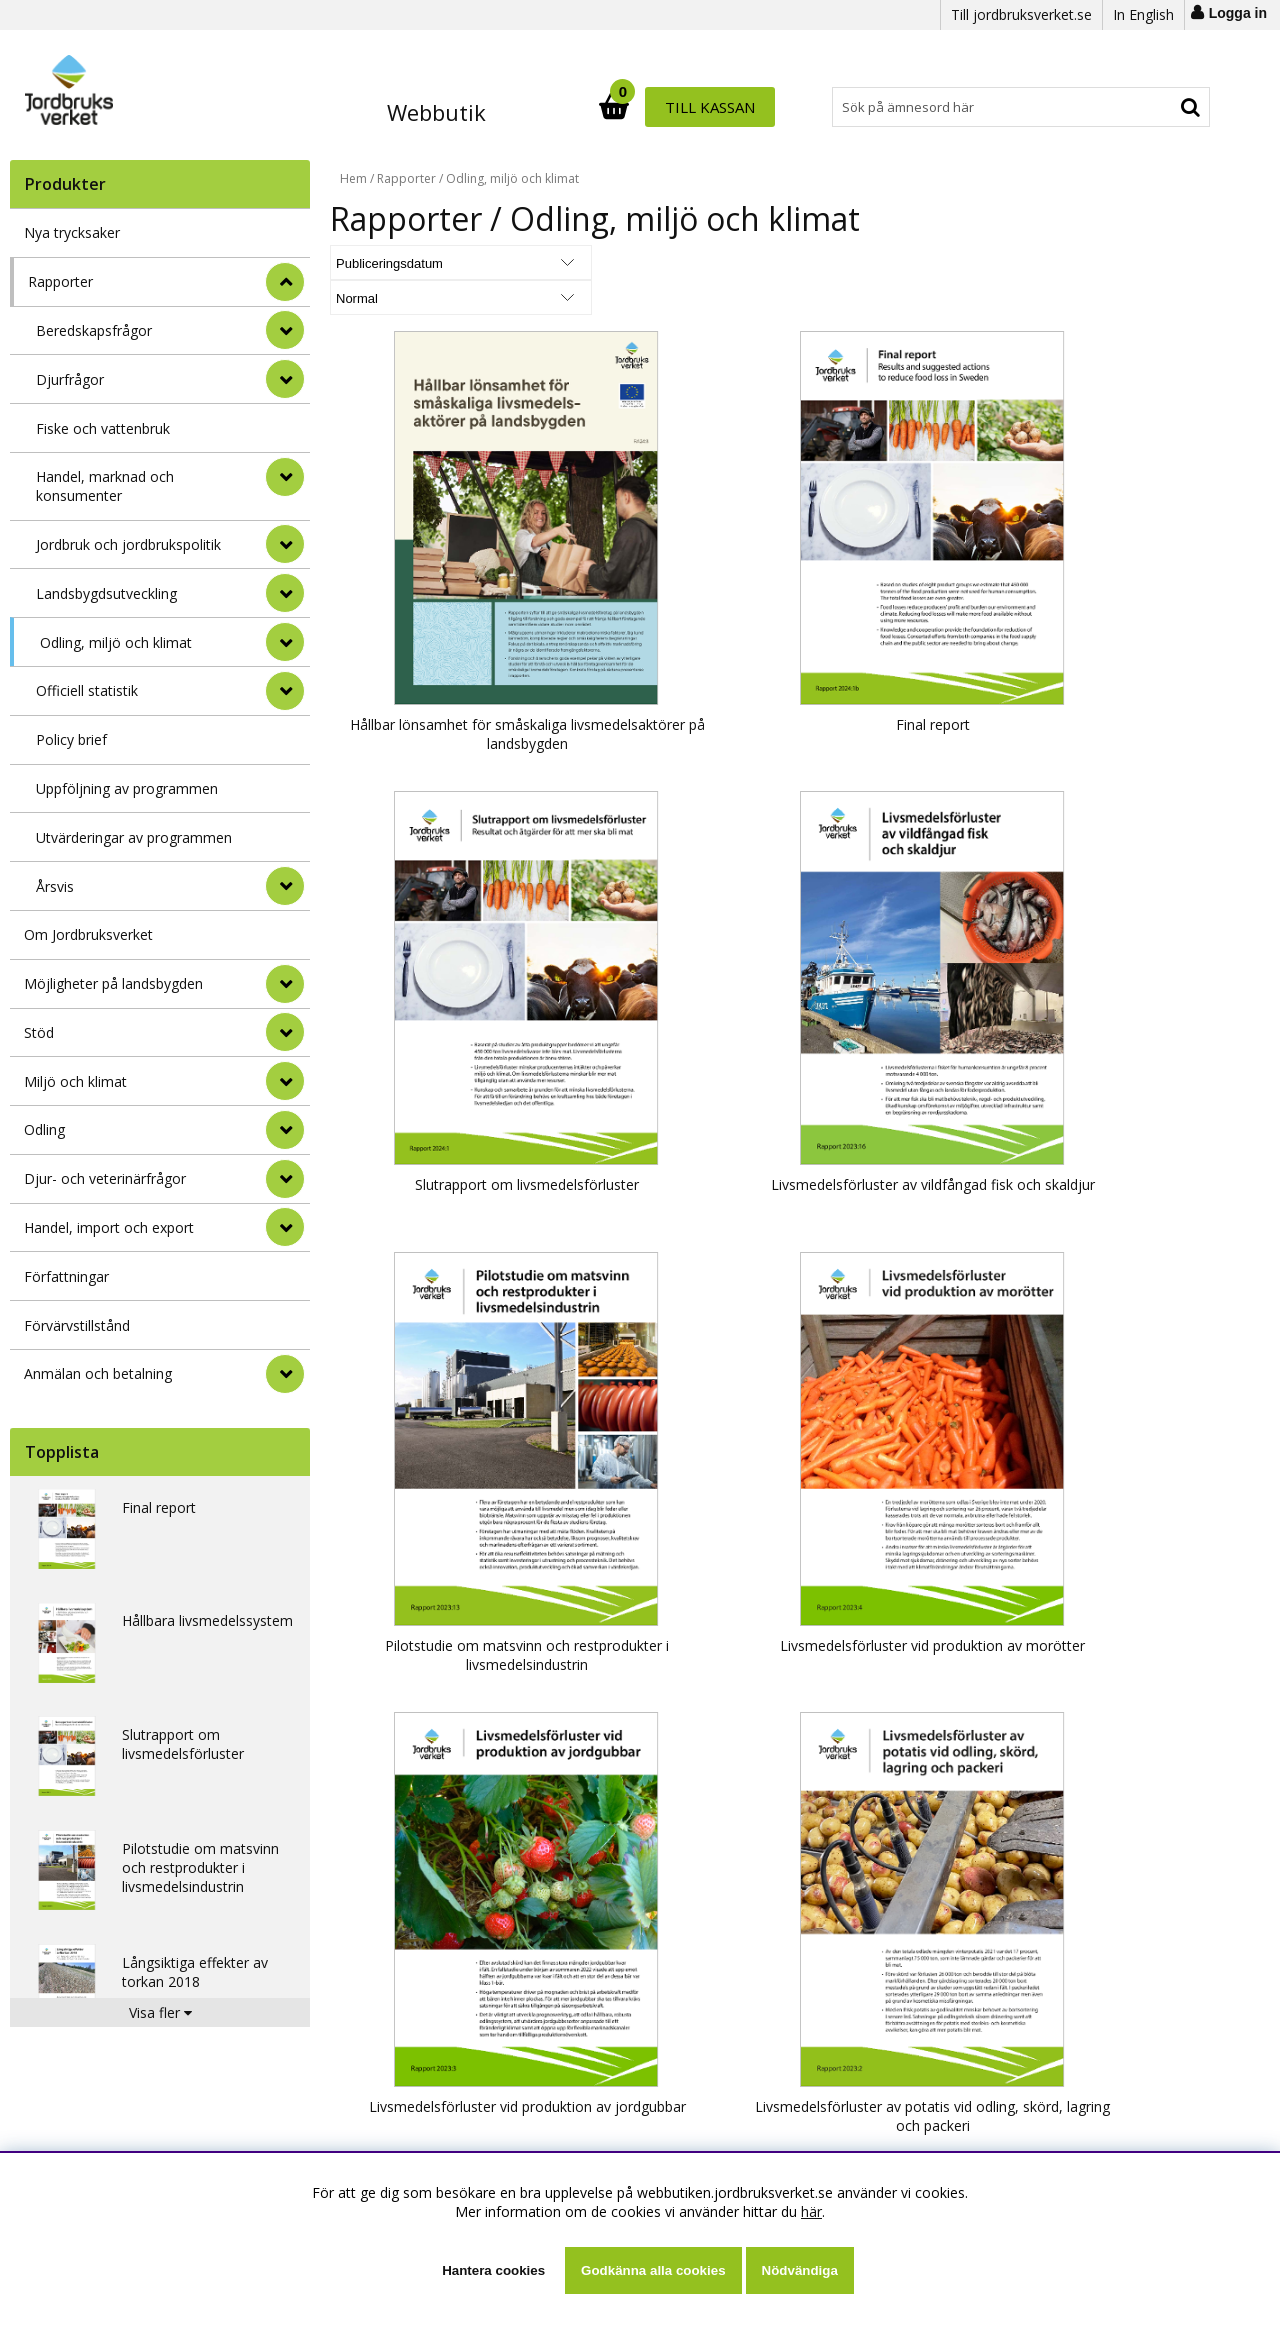 Image resolution: width=1280 pixels, height=2334 pixels. What do you see at coordinates (134, 837) in the screenshot?
I see `Utvärderingar av programmen` at bounding box center [134, 837].